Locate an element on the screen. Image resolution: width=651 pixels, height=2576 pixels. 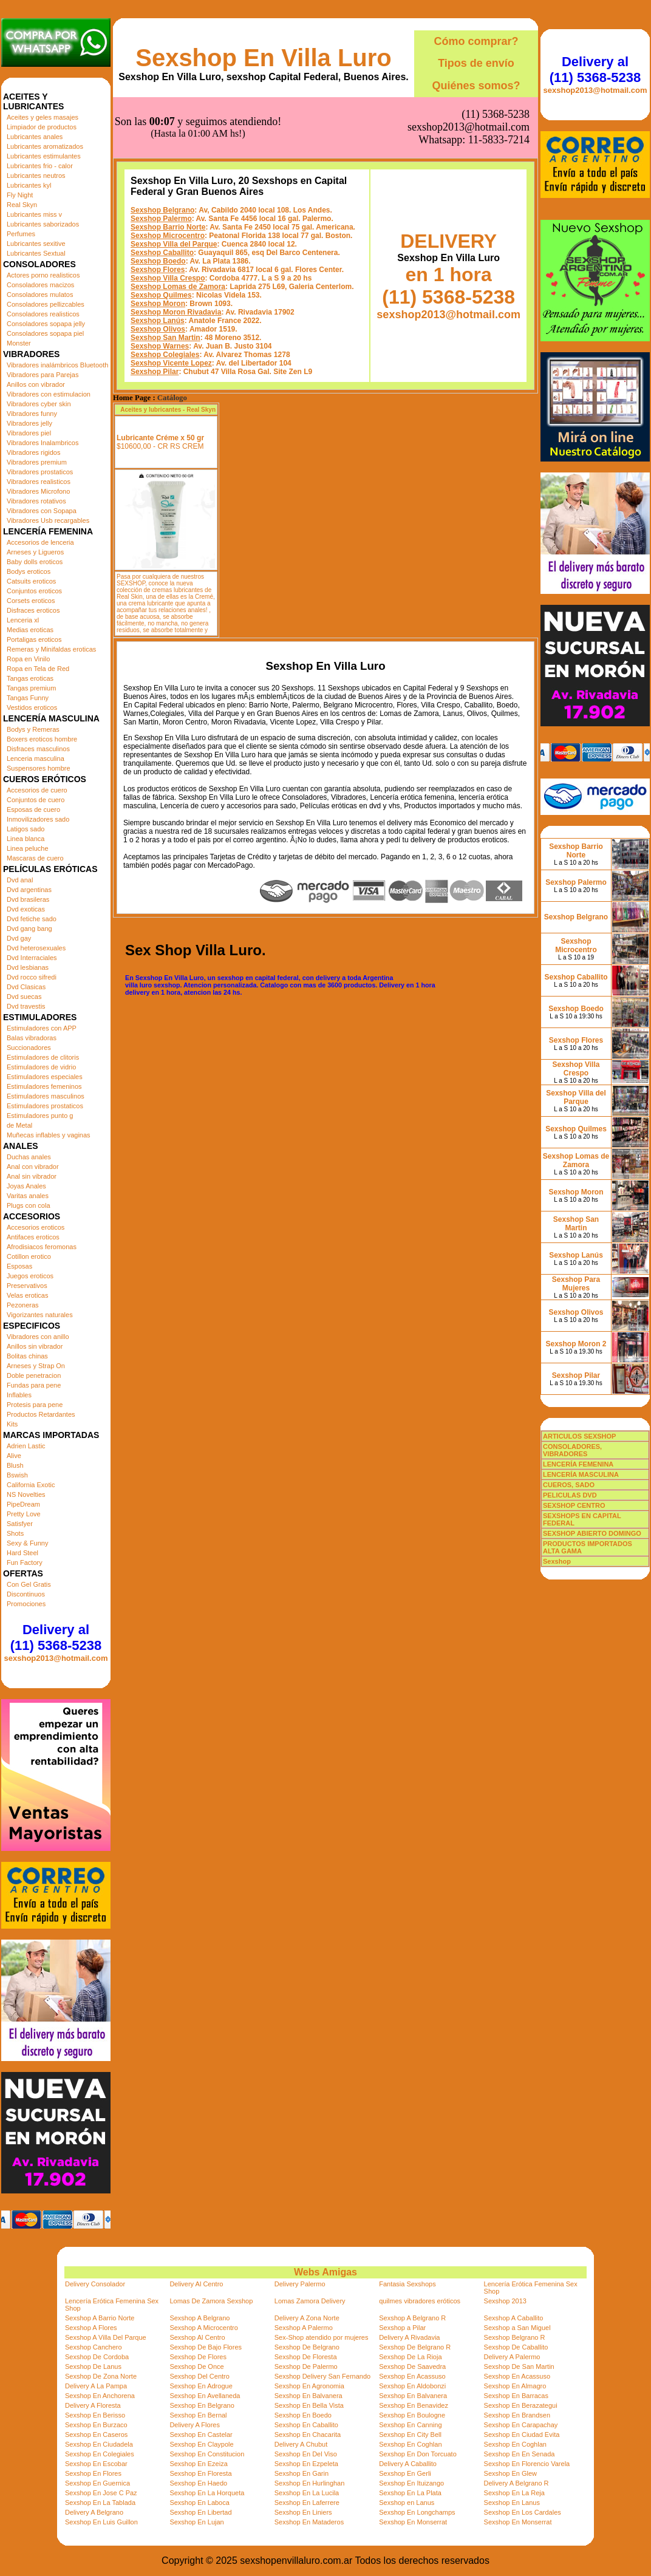
Sexshop En Caseros is located at coordinates (96, 2434).